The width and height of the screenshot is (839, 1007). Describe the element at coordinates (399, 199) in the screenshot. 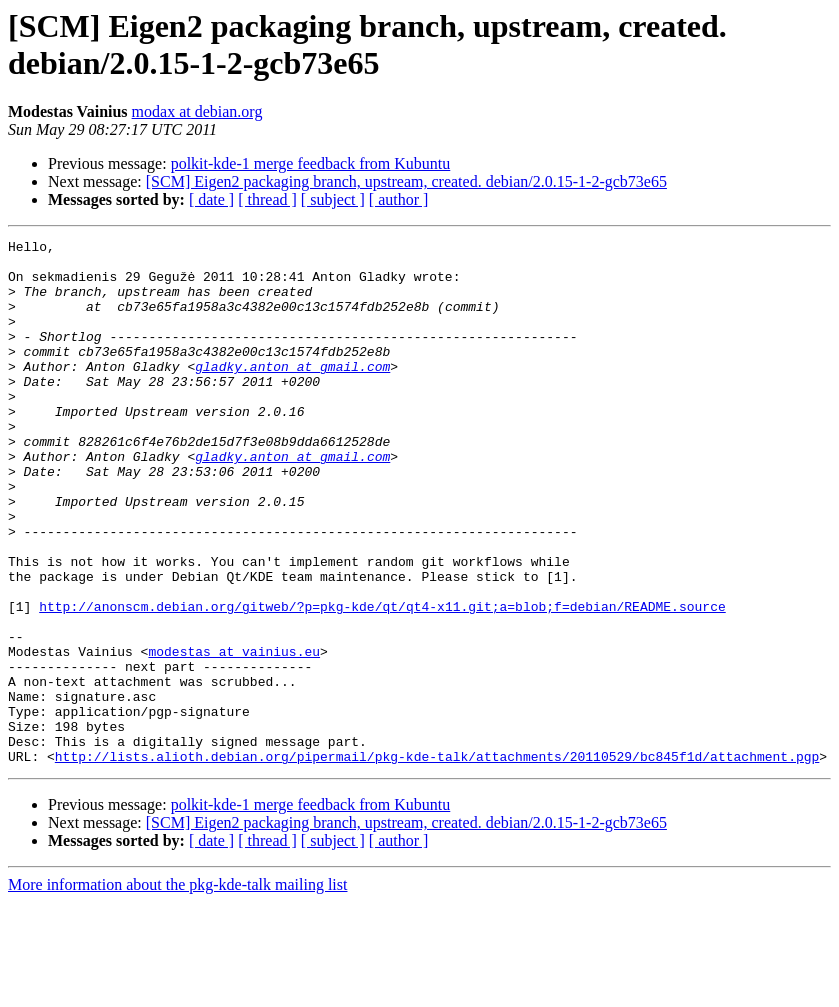

I see `[ author ]` at that location.